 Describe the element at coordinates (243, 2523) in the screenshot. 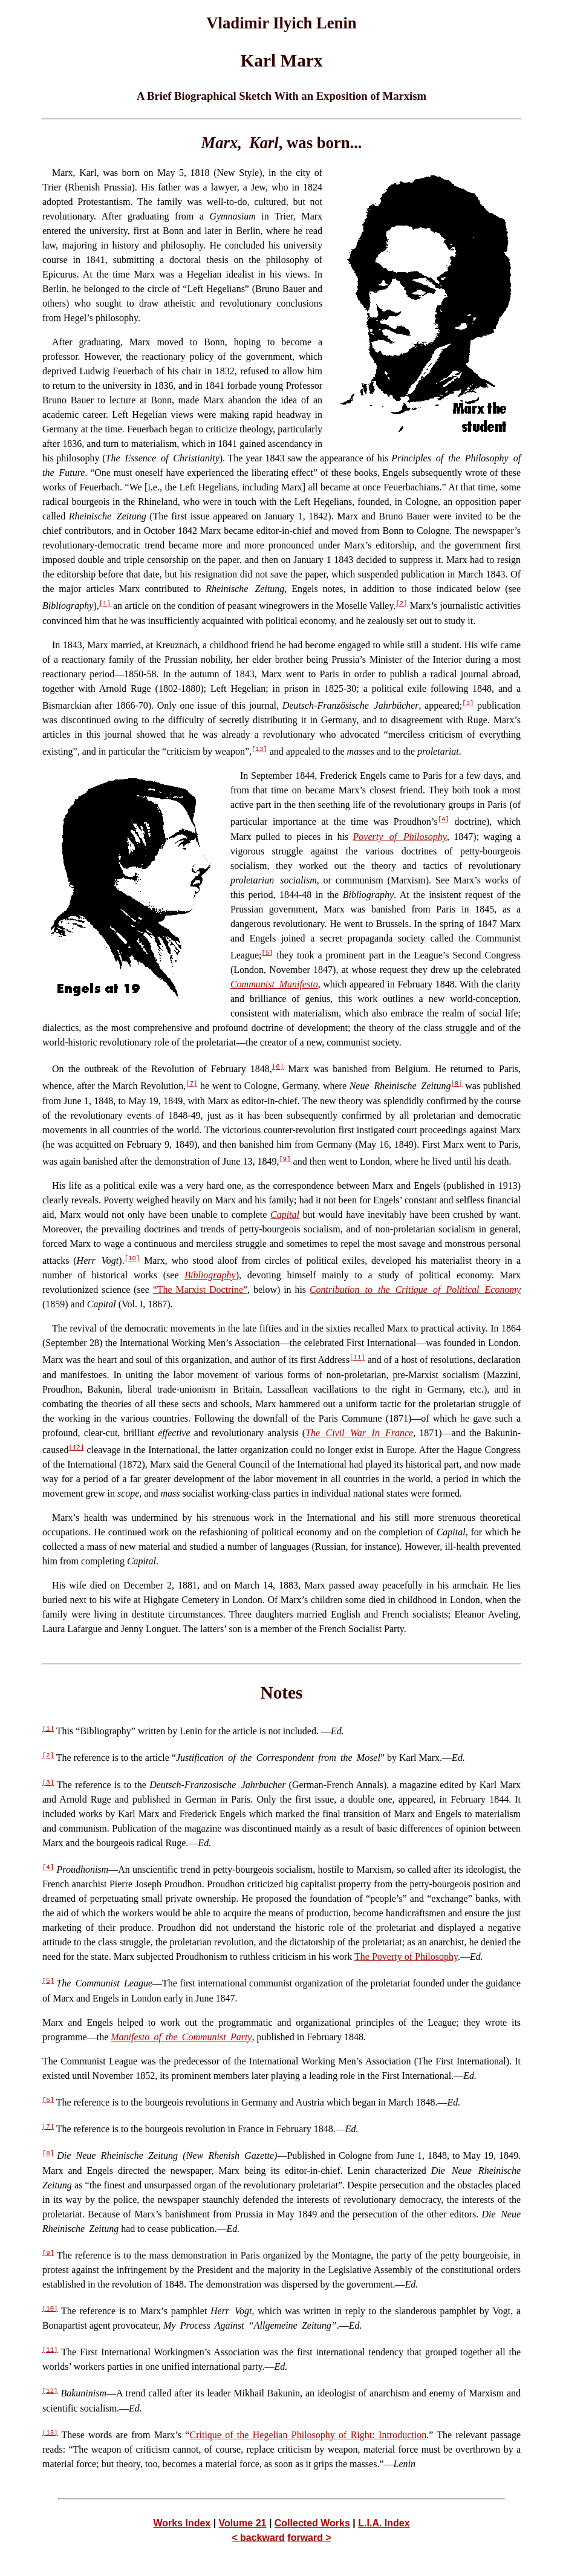

I see `Volume 21` at that location.